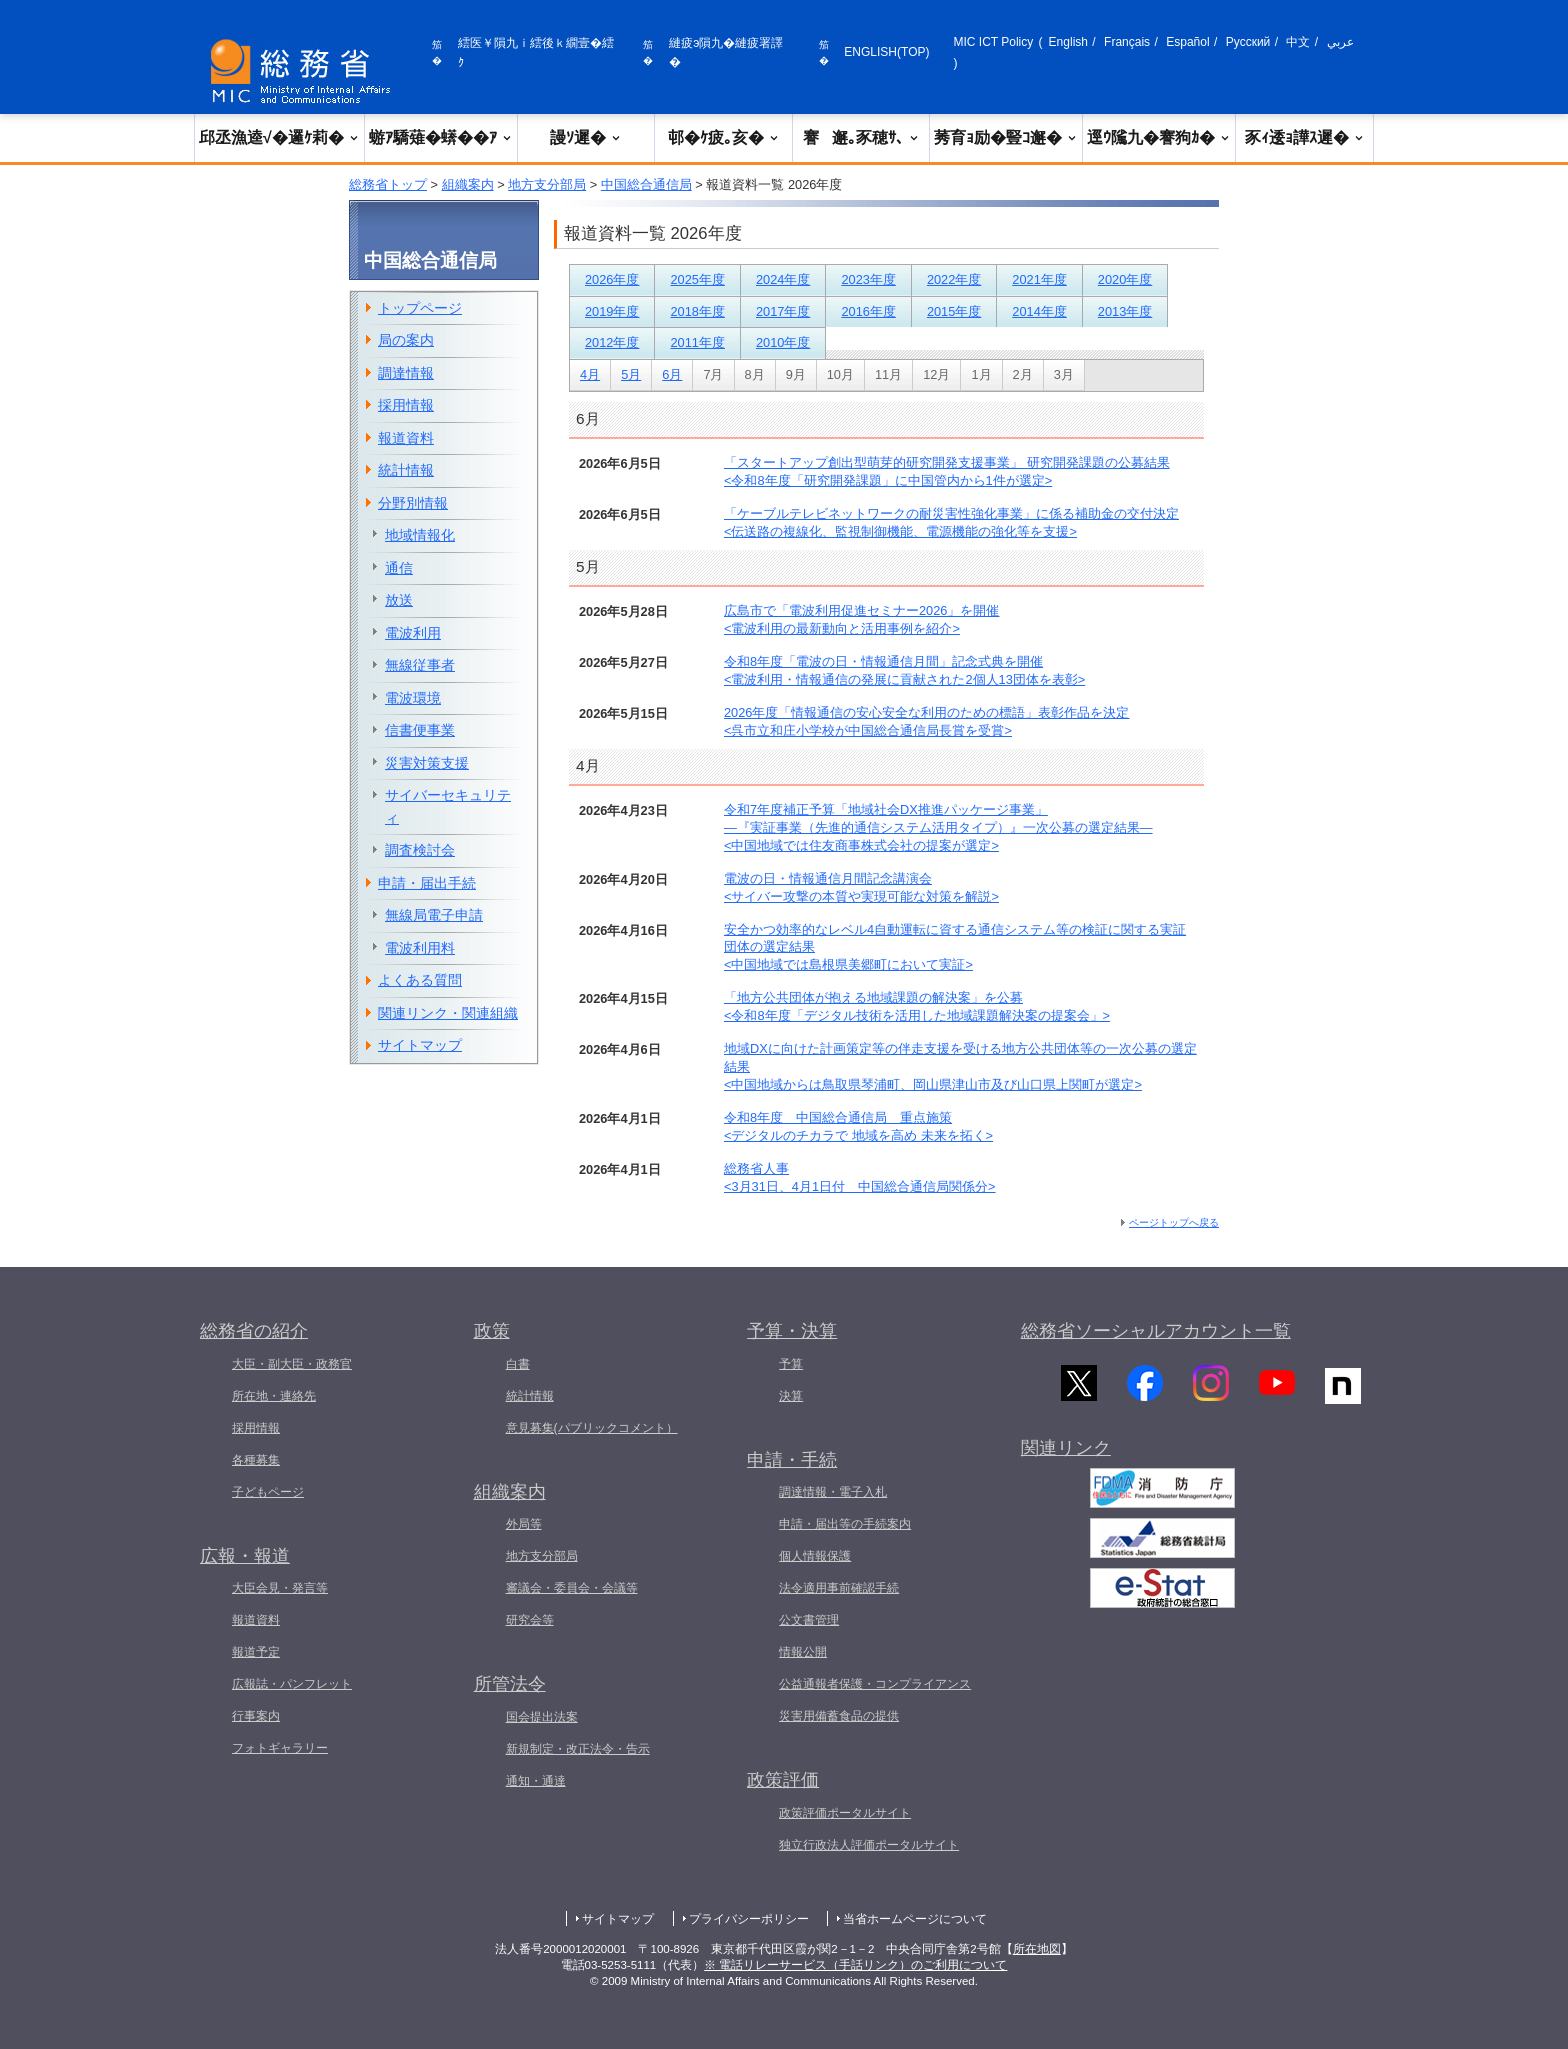 The width and height of the screenshot is (1568, 2049). I want to click on 邱丞漁逵√�邏ｹ莉�, so click(279, 137).